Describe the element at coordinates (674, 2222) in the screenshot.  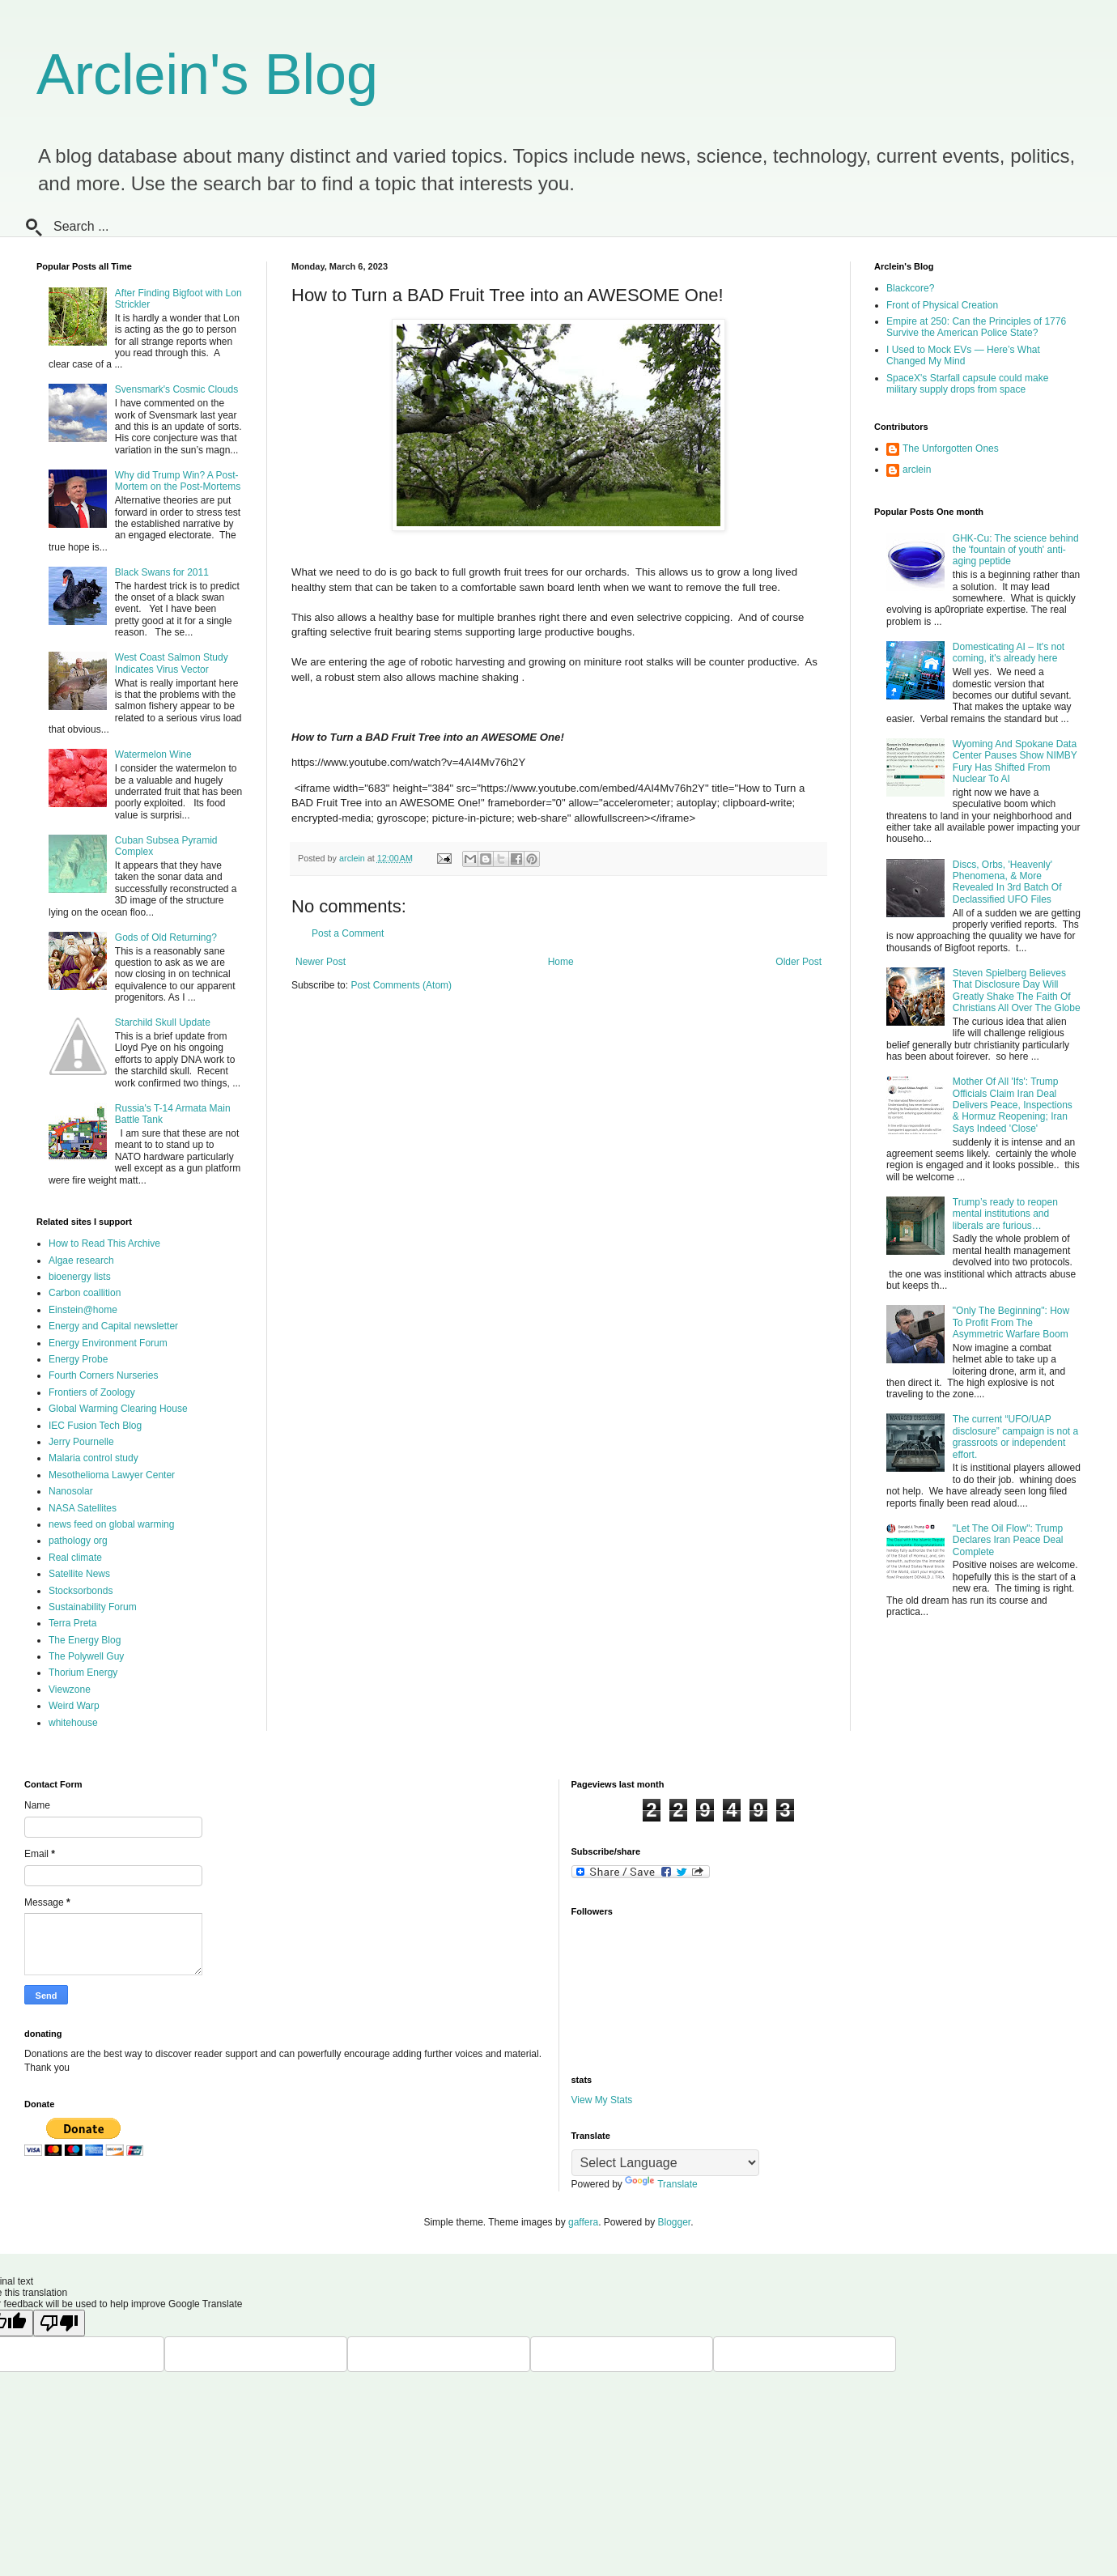
I see `Blogger` at that location.